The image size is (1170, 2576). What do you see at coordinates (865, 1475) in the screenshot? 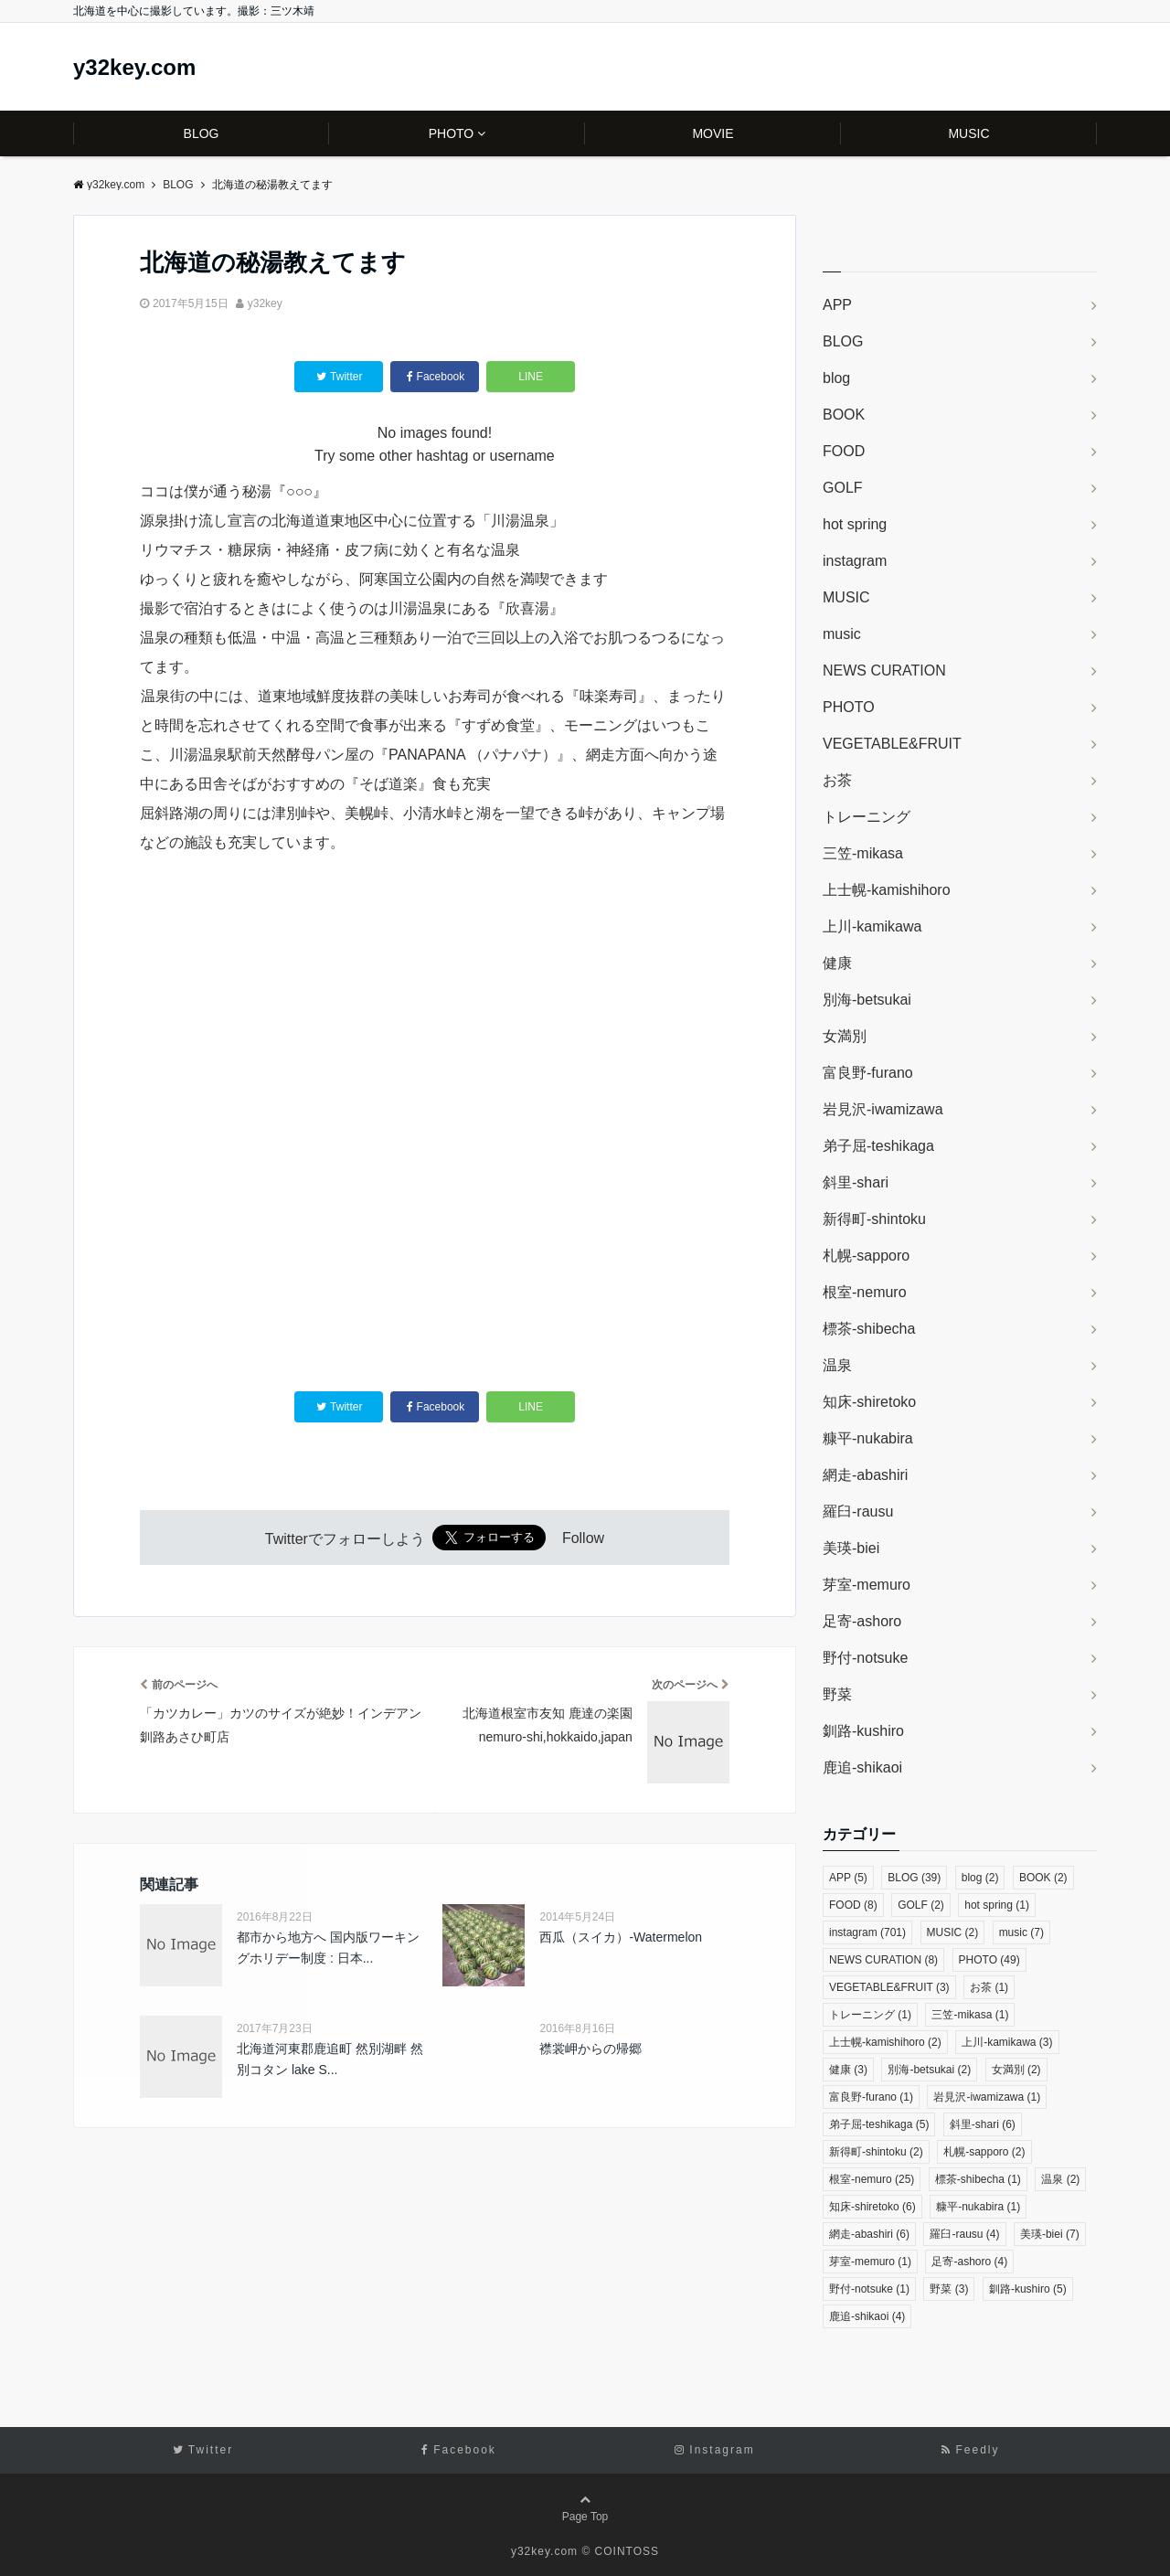
I see `網走-abashiri` at bounding box center [865, 1475].